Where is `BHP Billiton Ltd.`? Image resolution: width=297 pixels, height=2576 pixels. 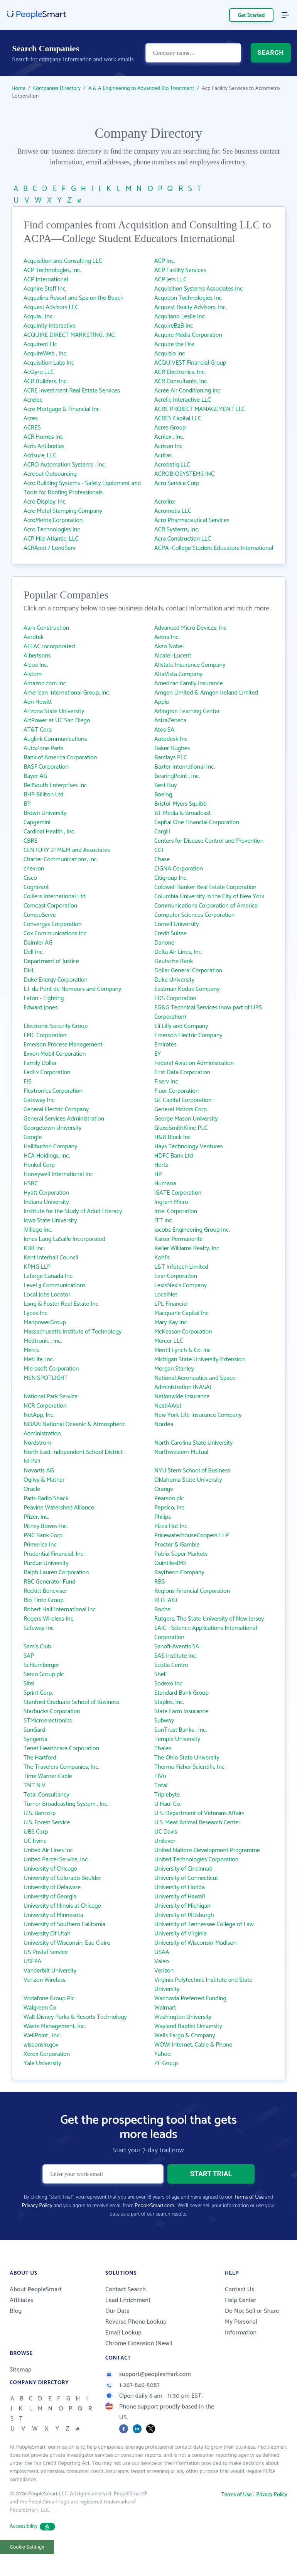
BHP Billiton Ltd. is located at coordinates (44, 794).